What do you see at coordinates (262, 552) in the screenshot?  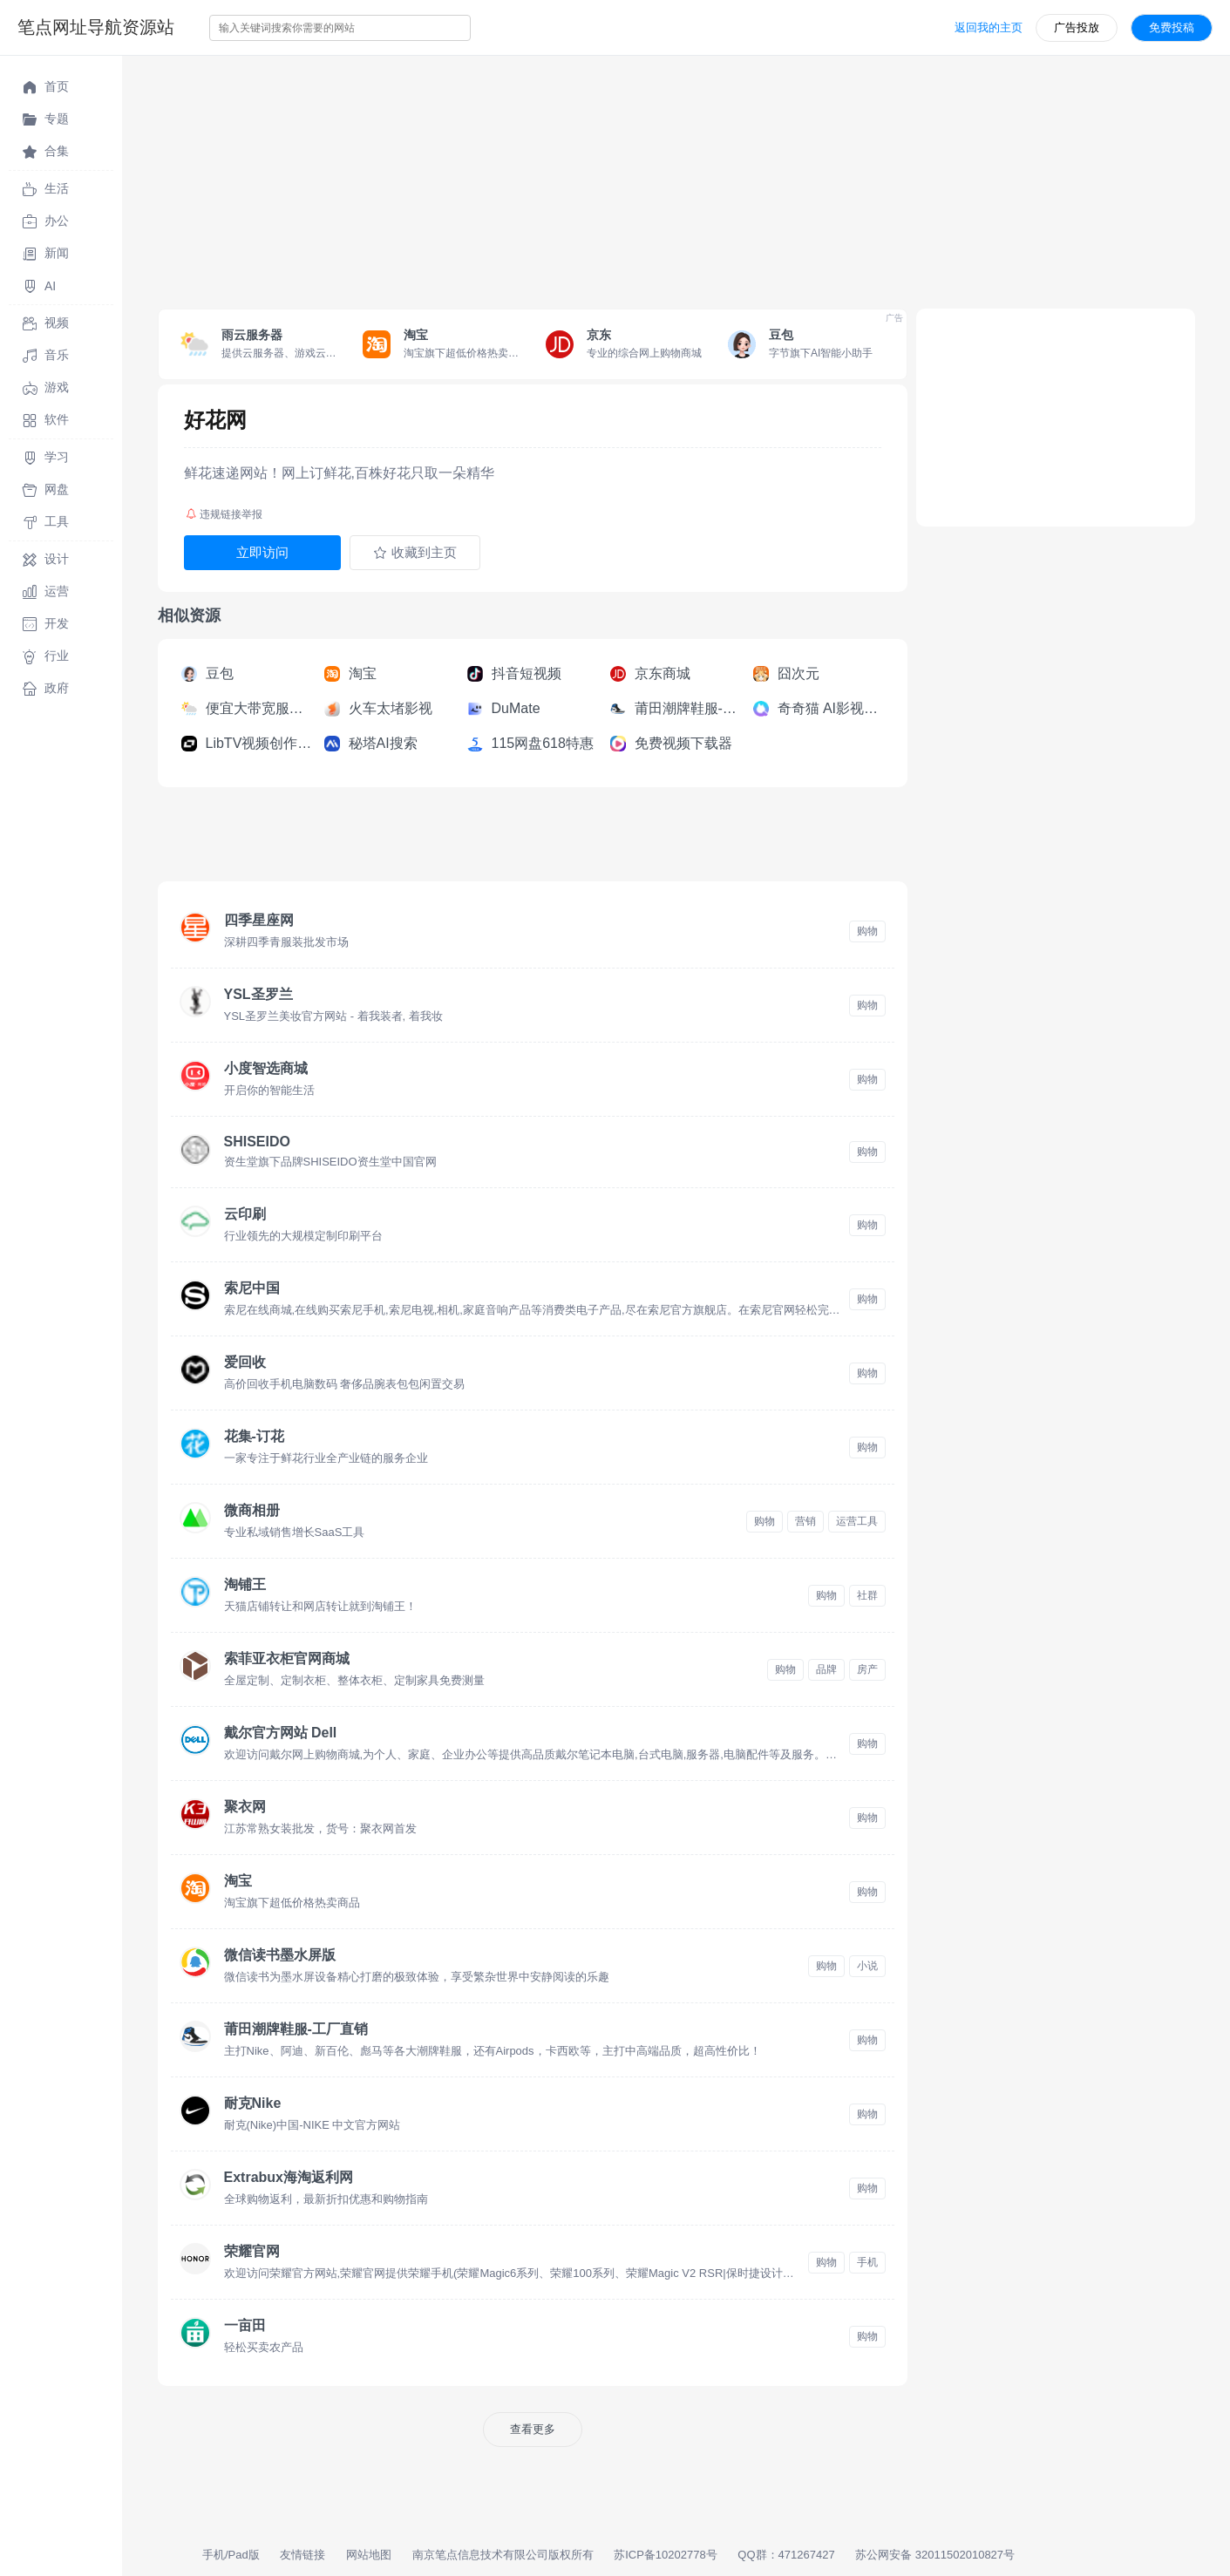 I see `立即访问` at bounding box center [262, 552].